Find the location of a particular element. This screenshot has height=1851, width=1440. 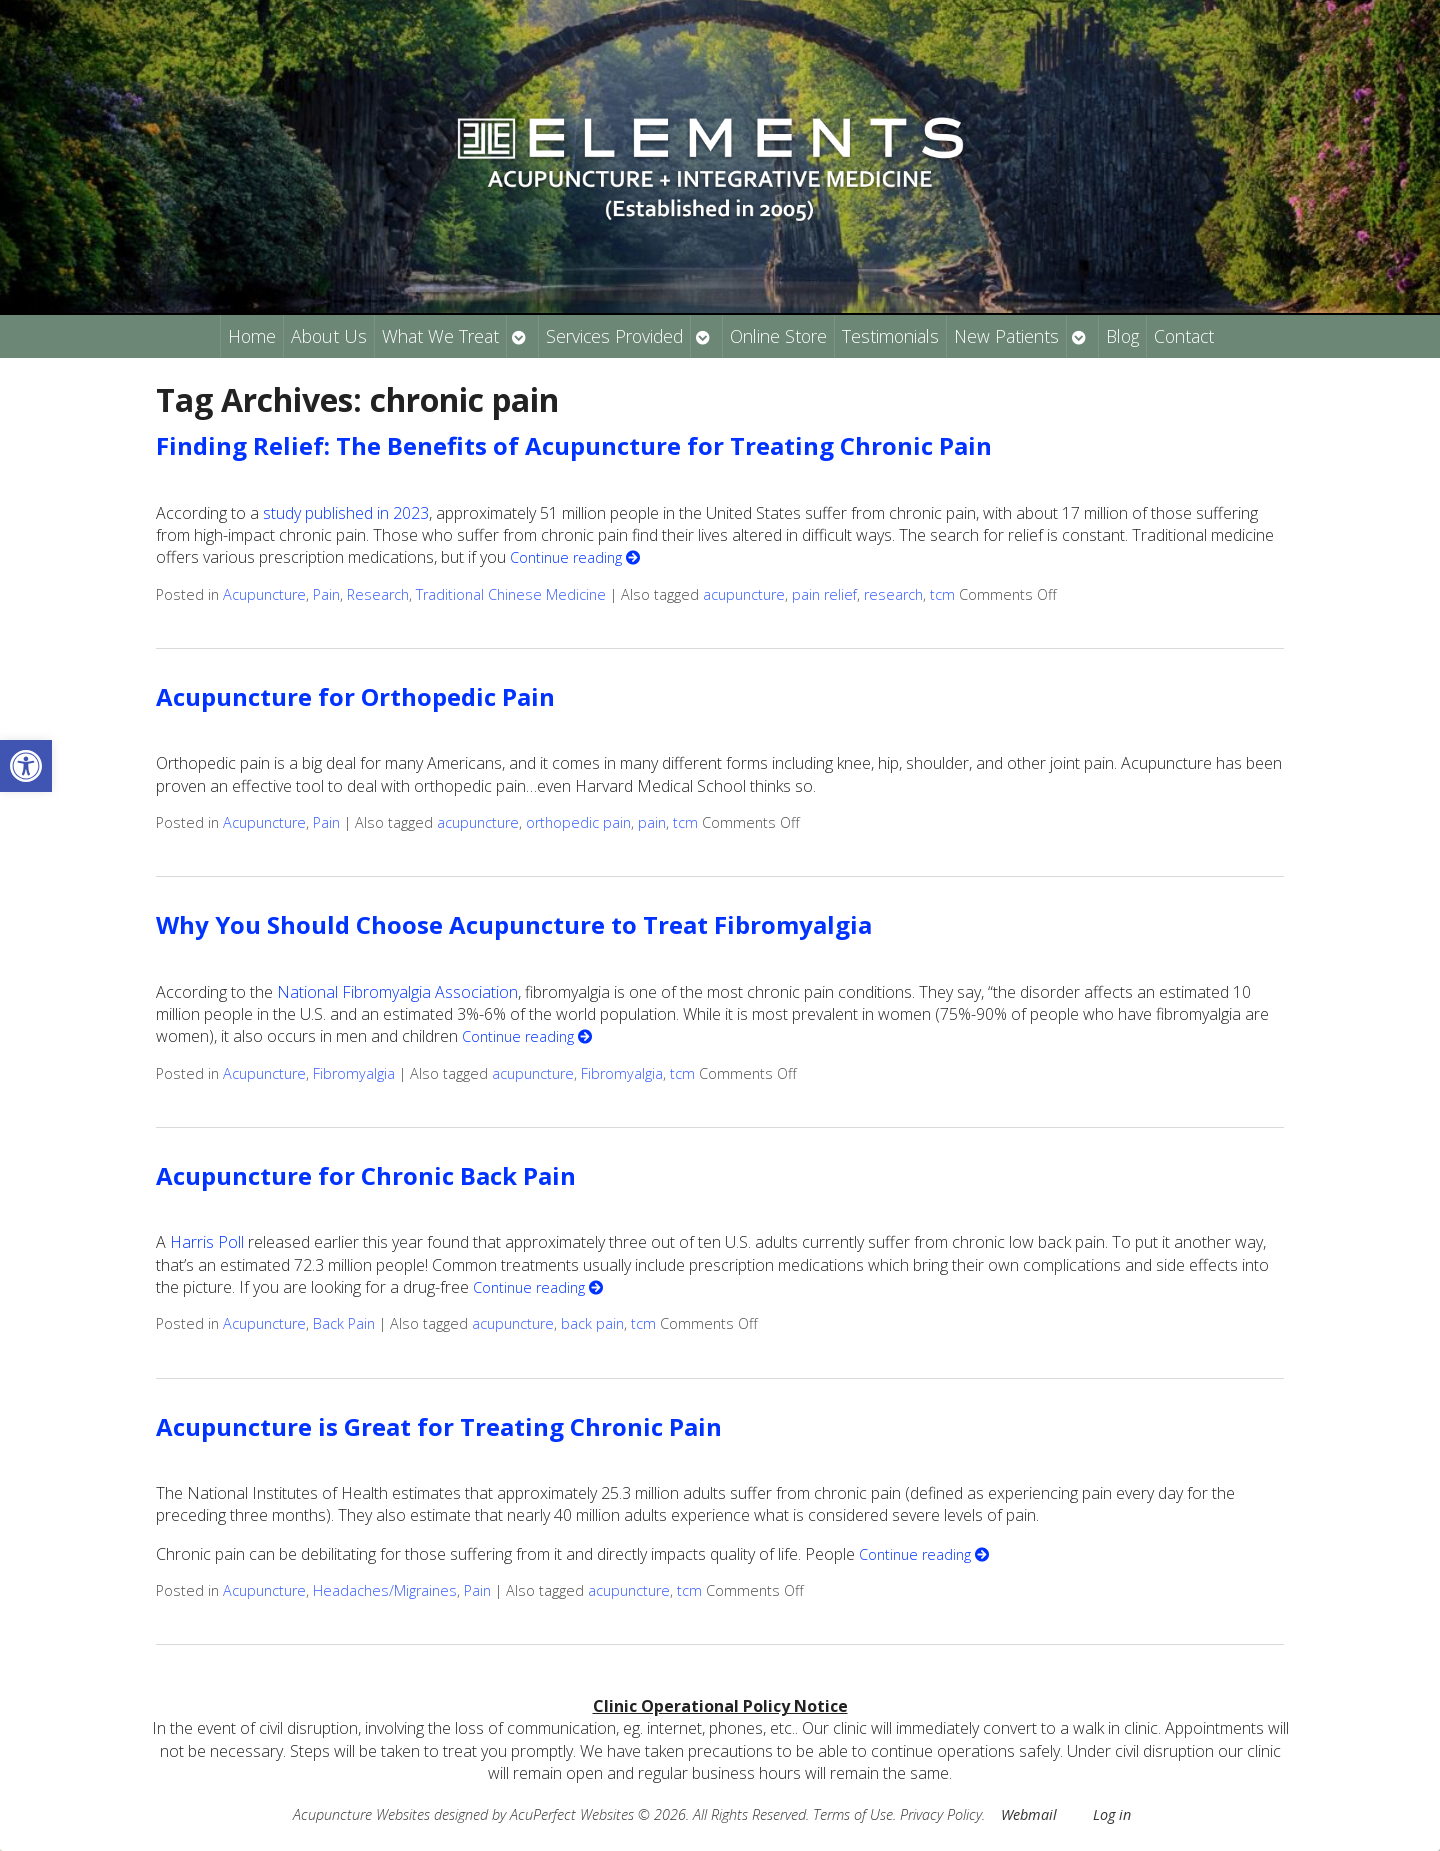

Webmail is located at coordinates (1029, 1814).